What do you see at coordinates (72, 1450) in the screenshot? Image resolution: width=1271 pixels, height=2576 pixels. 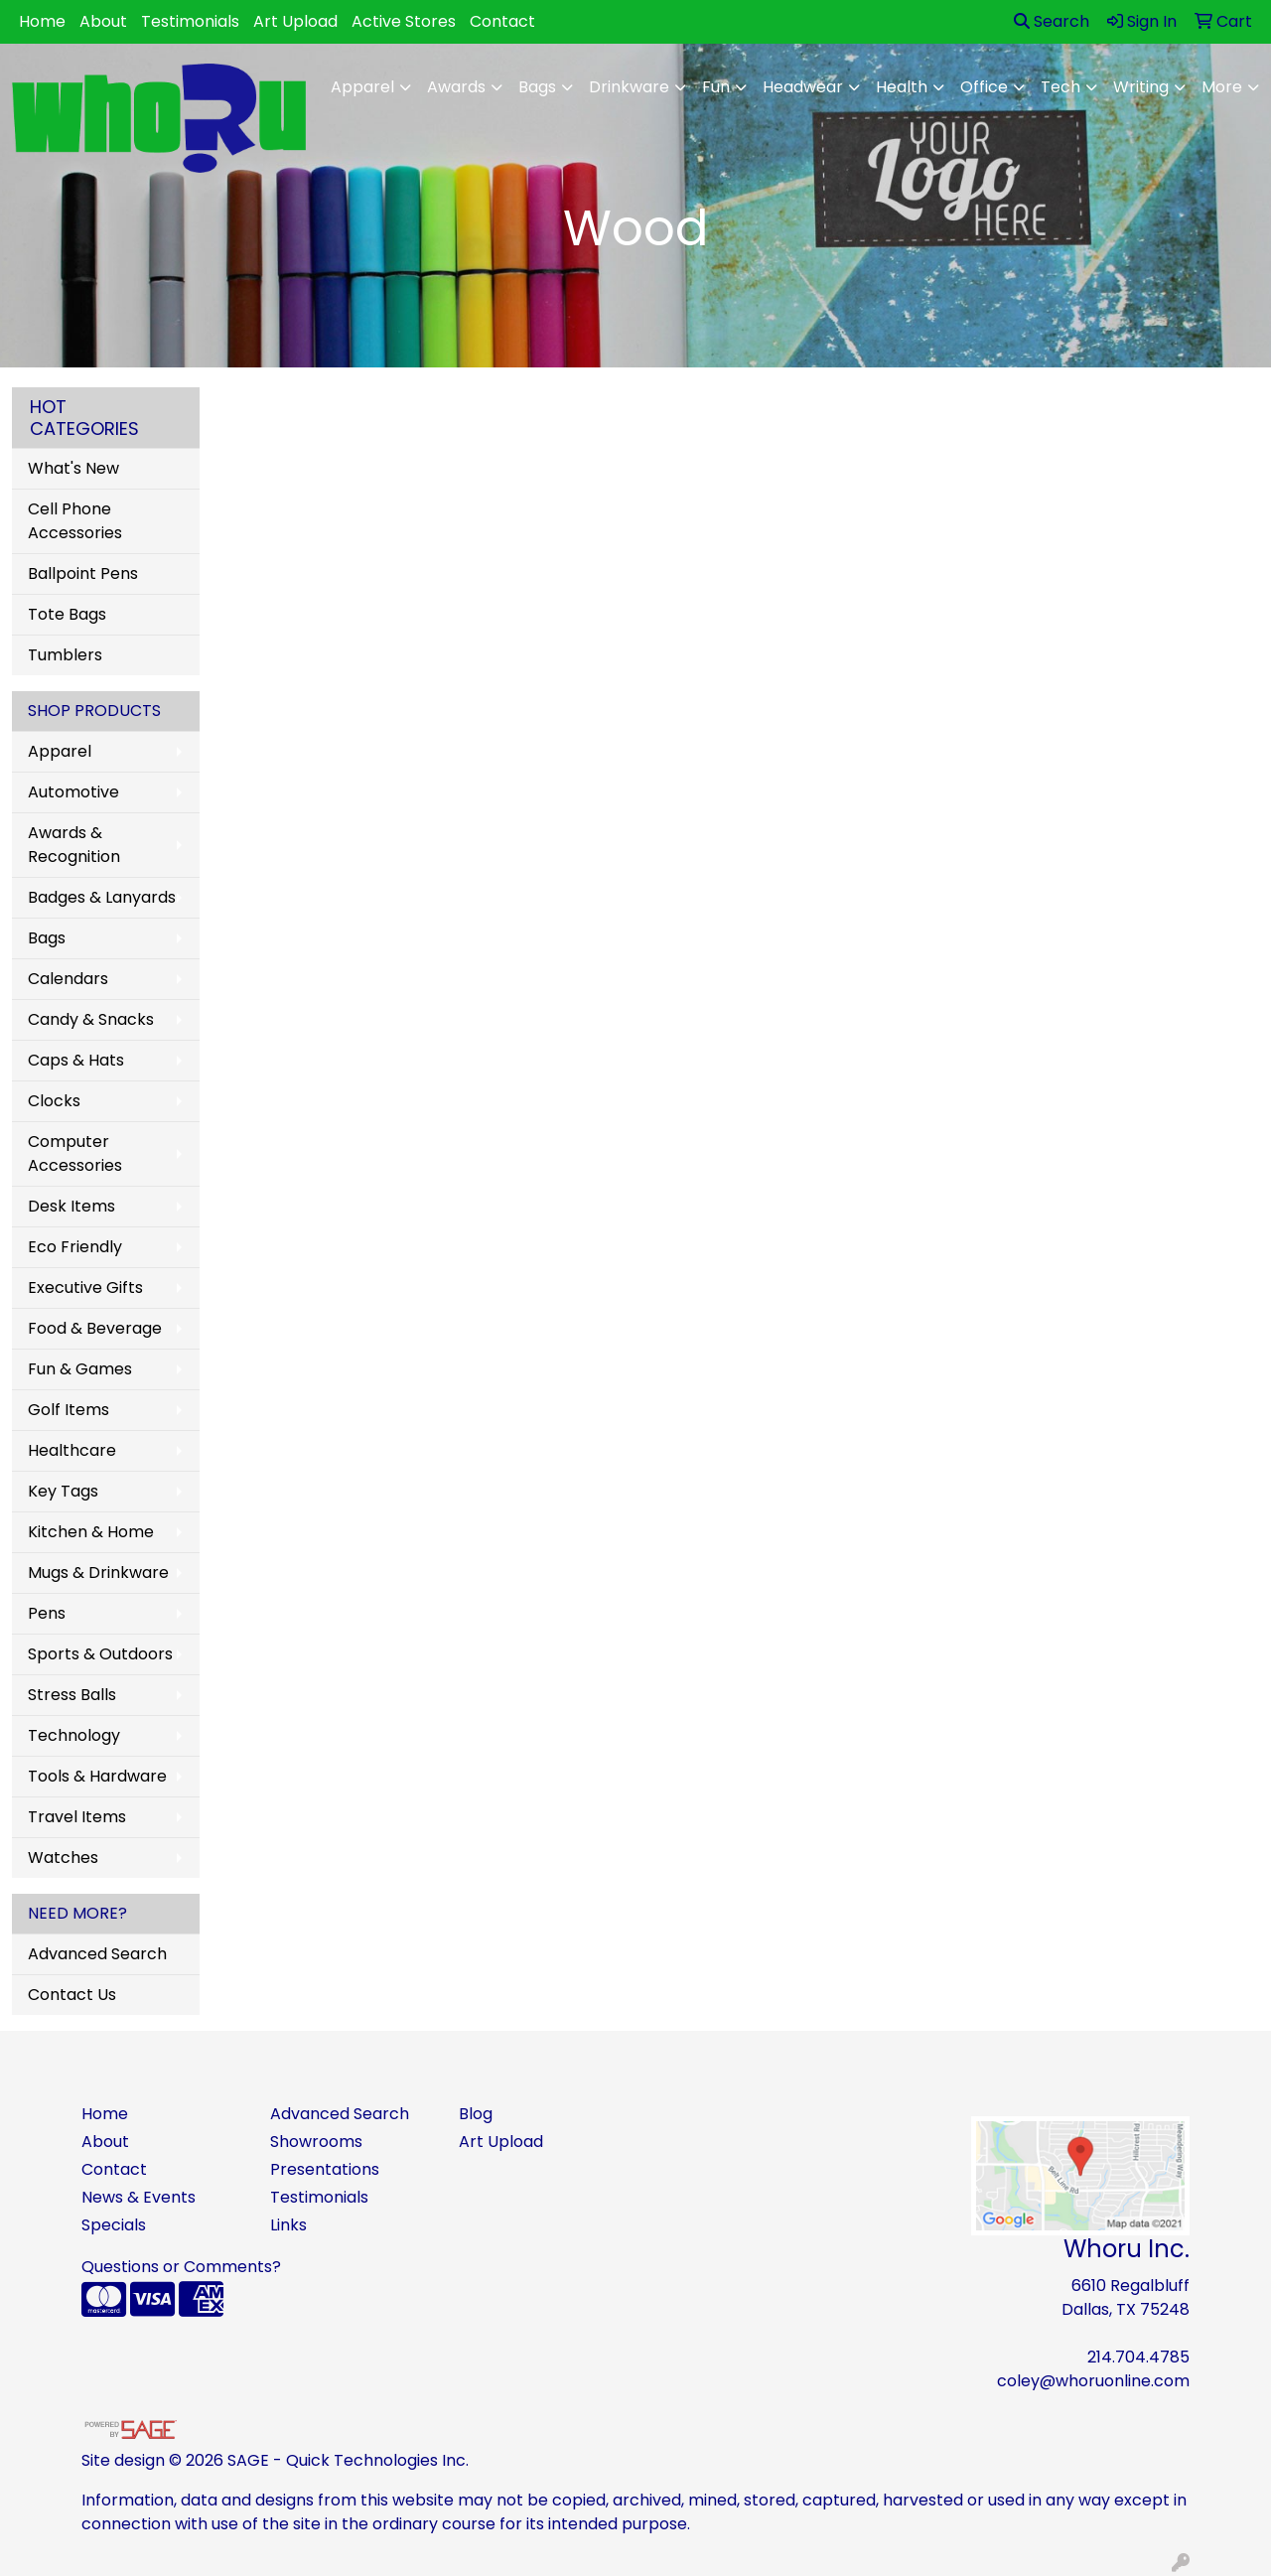 I see `Healthcare` at bounding box center [72, 1450].